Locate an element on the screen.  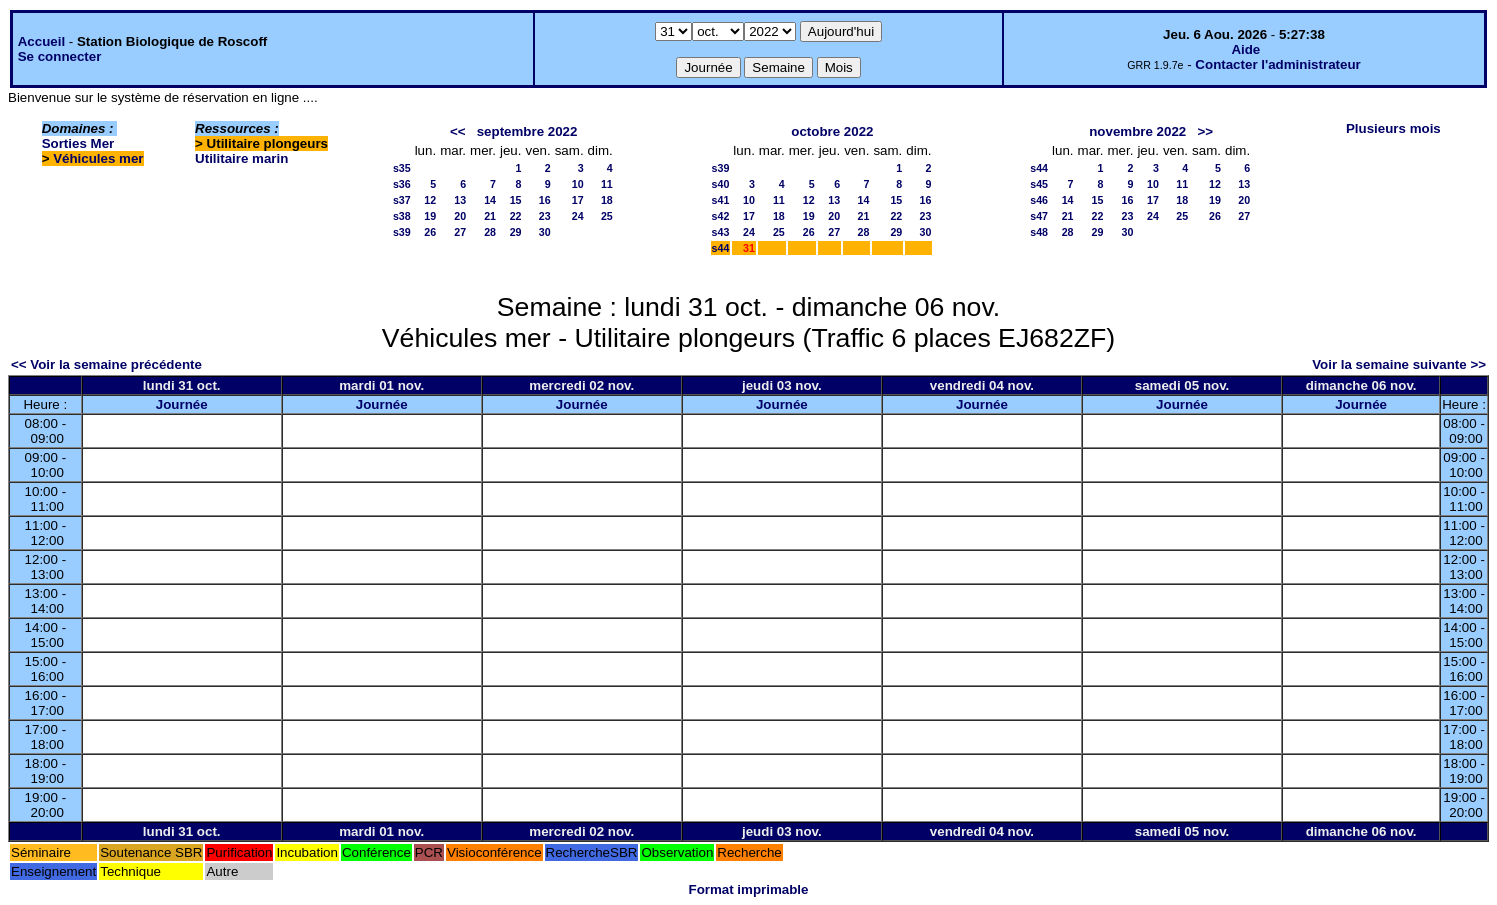
s40 is located at coordinates (721, 184).